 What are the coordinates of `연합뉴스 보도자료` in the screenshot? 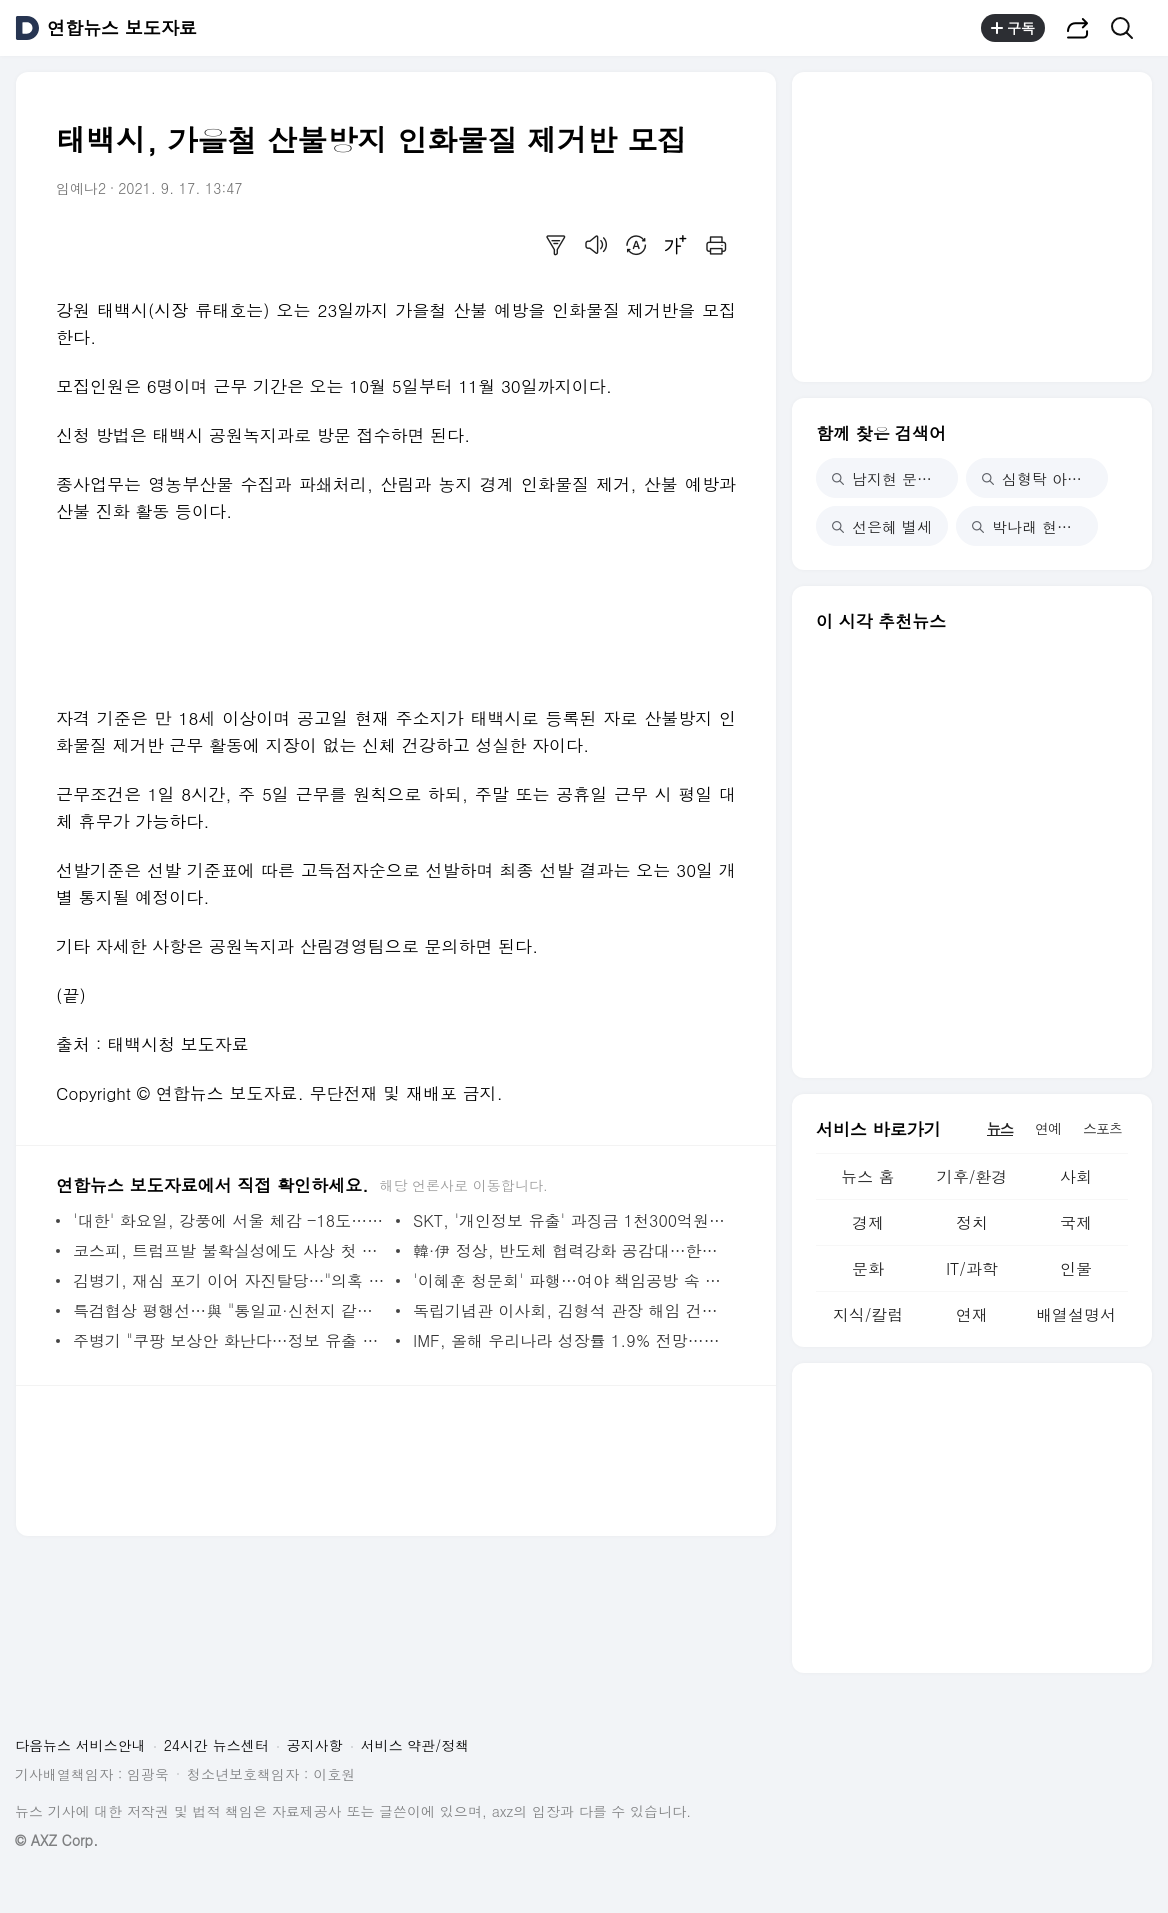 It's located at (122, 28).